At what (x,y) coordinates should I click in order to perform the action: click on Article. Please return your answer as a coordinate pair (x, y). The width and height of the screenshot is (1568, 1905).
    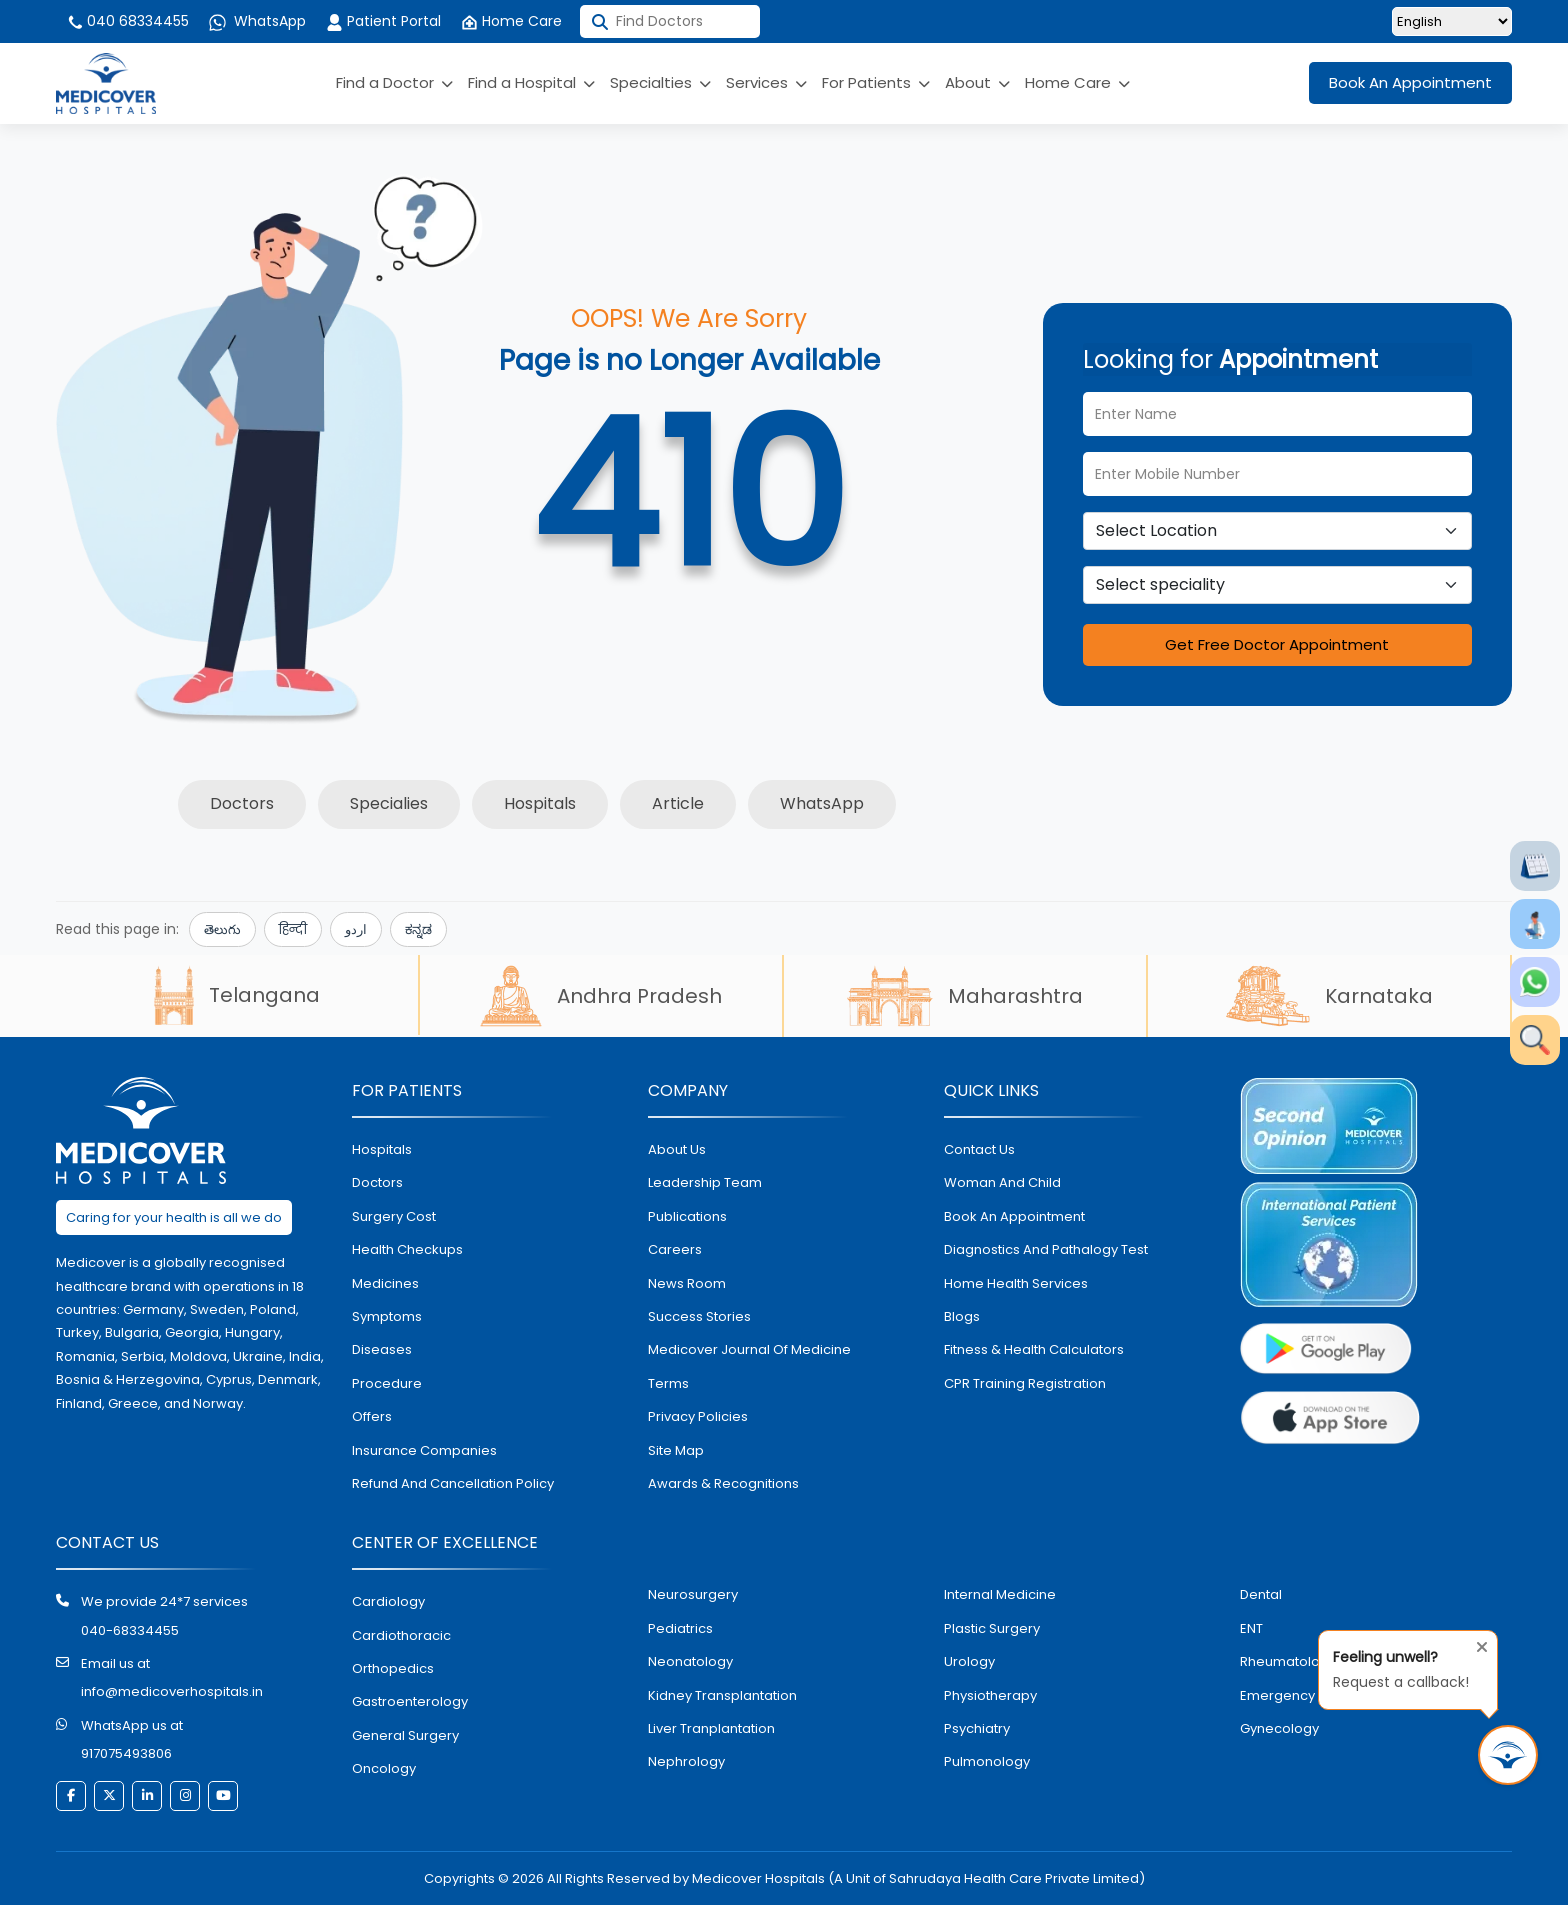
    Looking at the image, I should click on (678, 803).